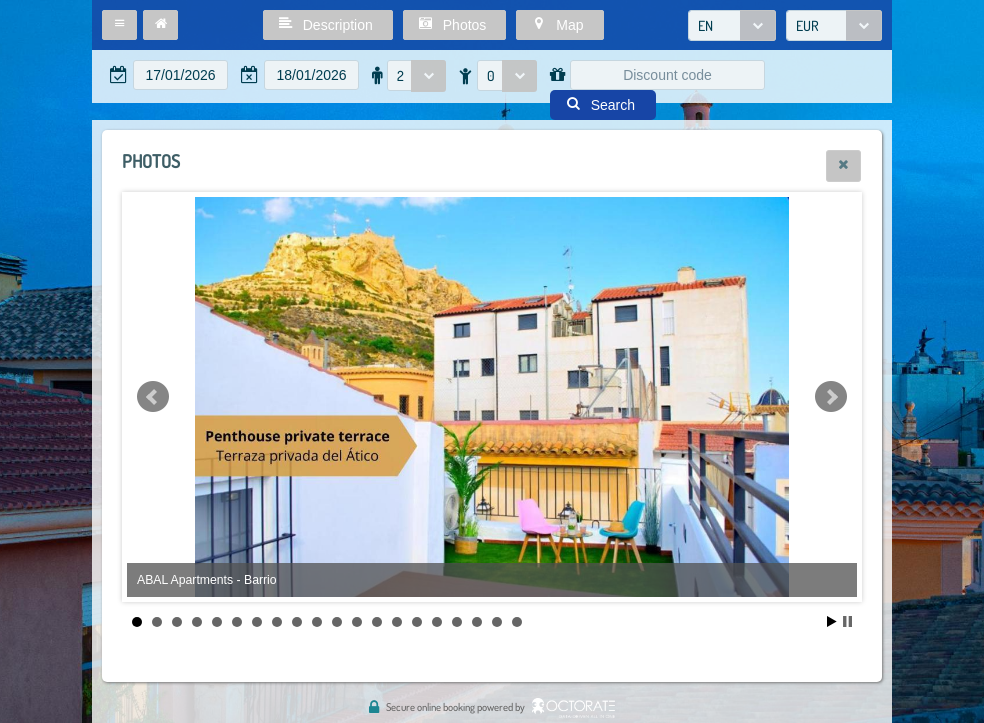  I want to click on Stop, so click(847, 621).